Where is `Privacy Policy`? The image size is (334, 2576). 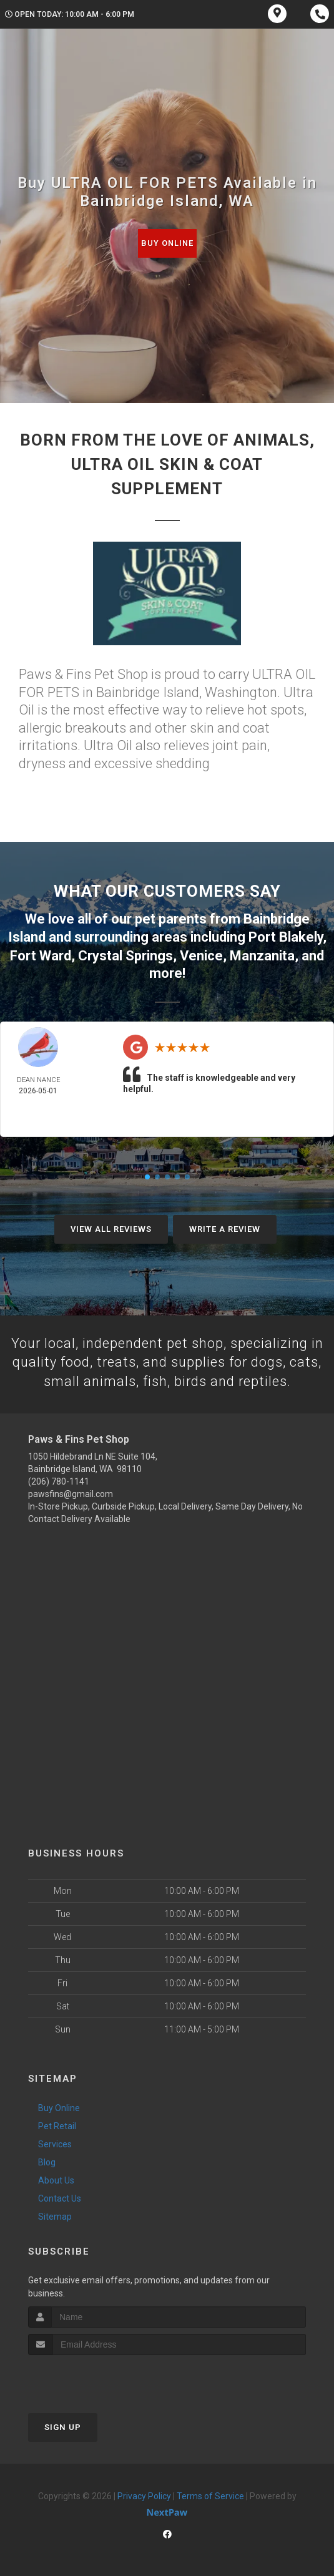
Privacy Policy is located at coordinates (144, 2495).